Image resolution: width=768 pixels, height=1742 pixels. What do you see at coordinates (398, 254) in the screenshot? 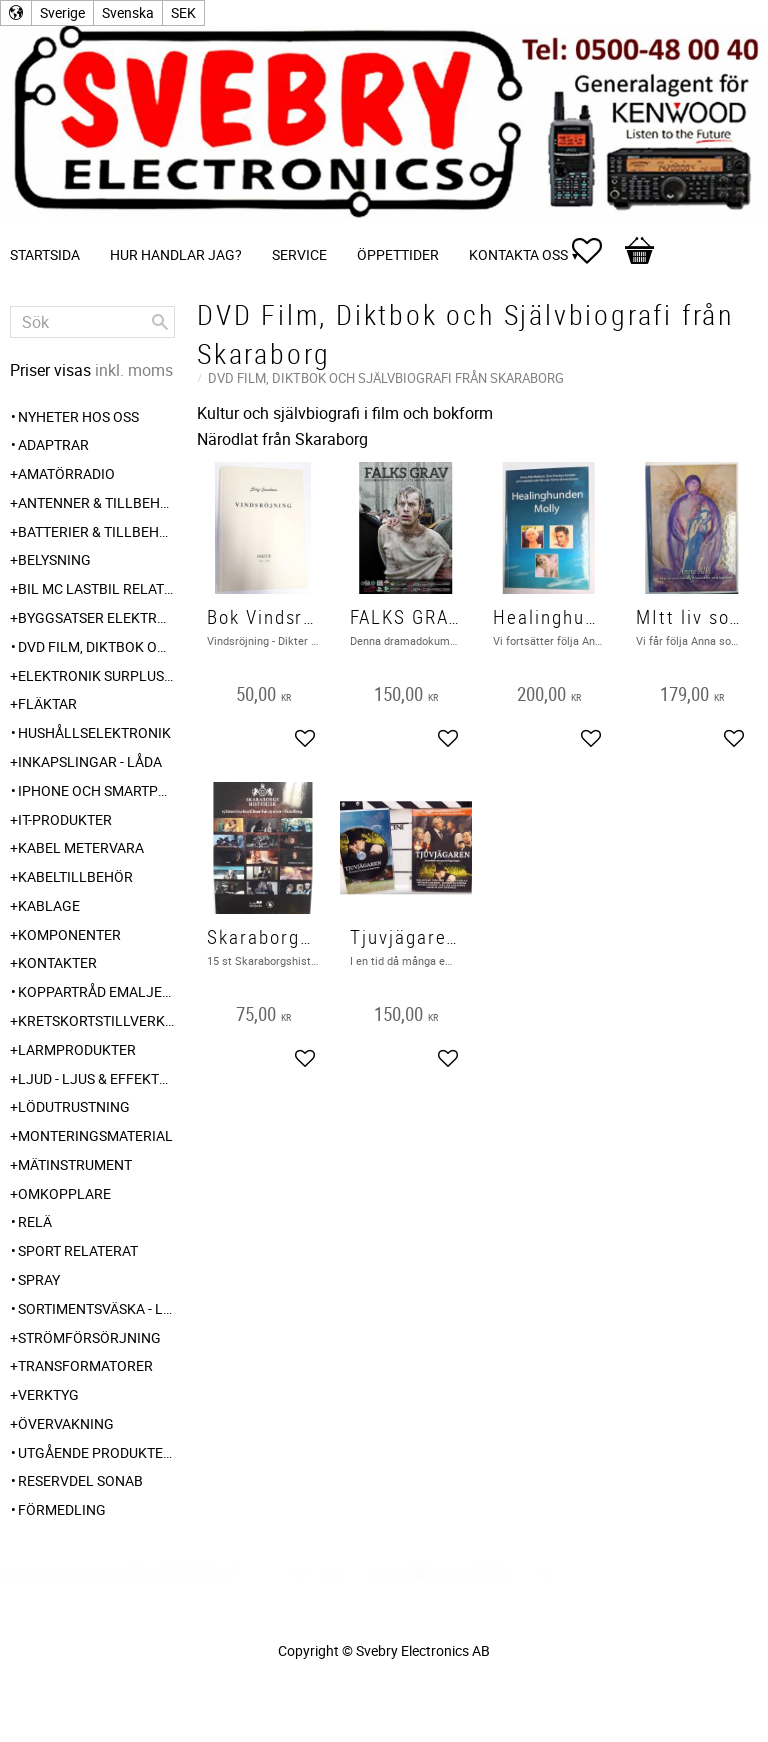
I see `Öppettider [menuitem]` at bounding box center [398, 254].